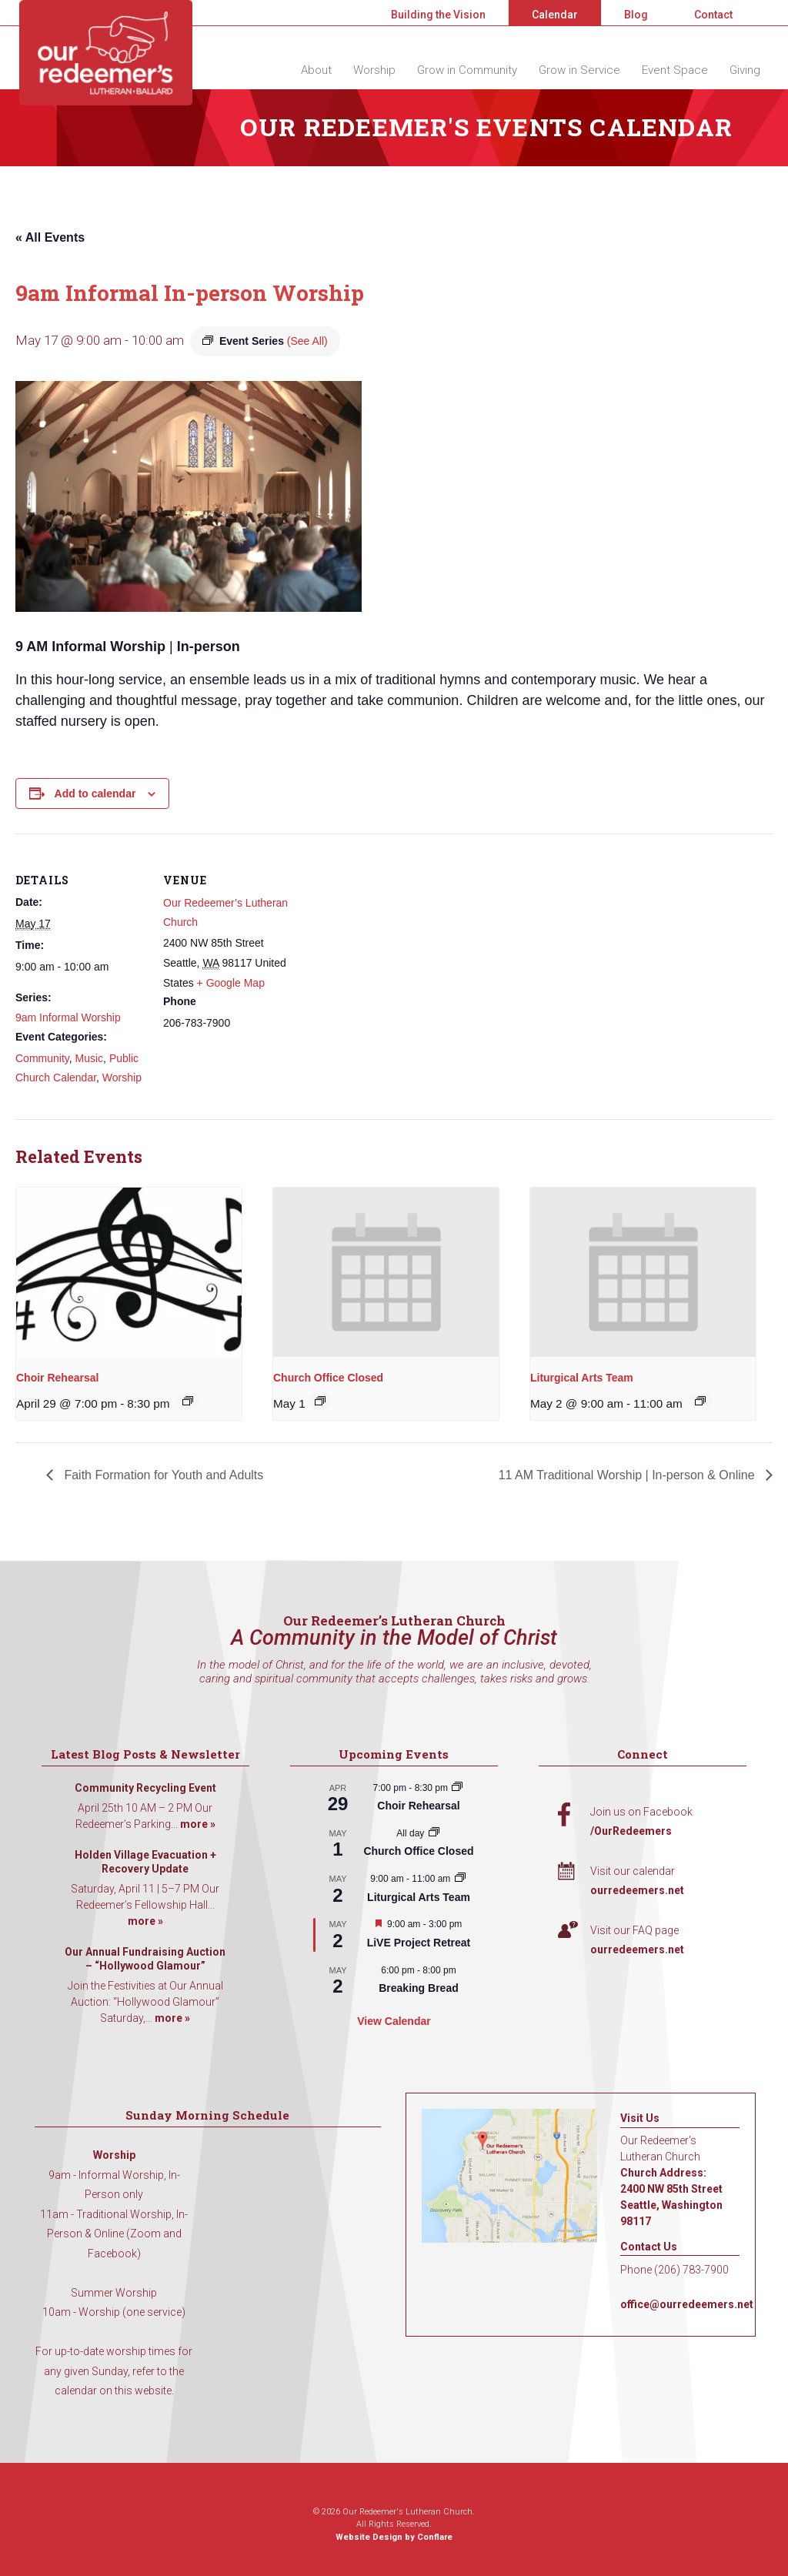 This screenshot has width=788, height=2576. Describe the element at coordinates (467, 70) in the screenshot. I see `Grow in Community` at that location.